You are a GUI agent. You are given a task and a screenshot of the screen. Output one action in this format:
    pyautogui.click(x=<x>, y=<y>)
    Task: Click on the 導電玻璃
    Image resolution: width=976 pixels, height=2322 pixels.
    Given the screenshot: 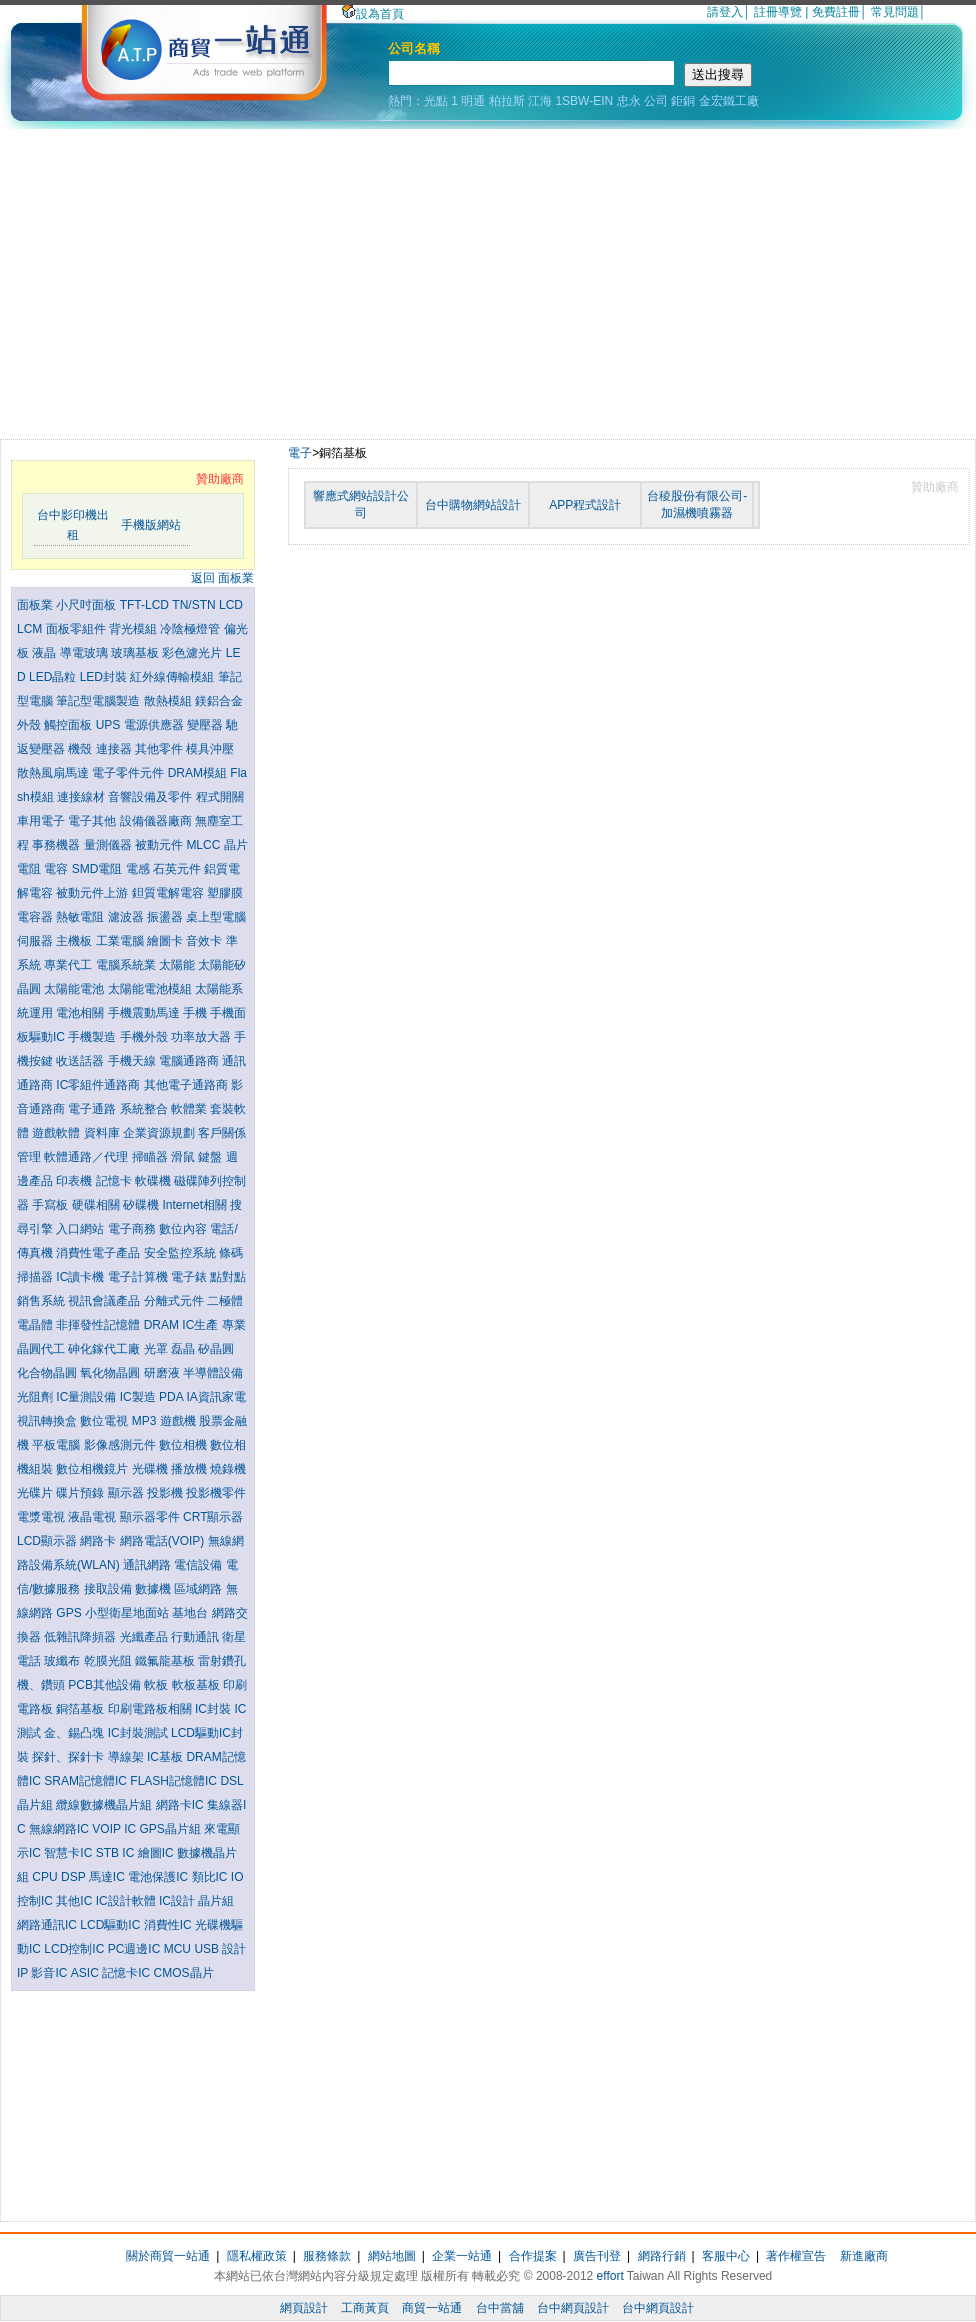 What is the action you would take?
    pyautogui.click(x=85, y=653)
    